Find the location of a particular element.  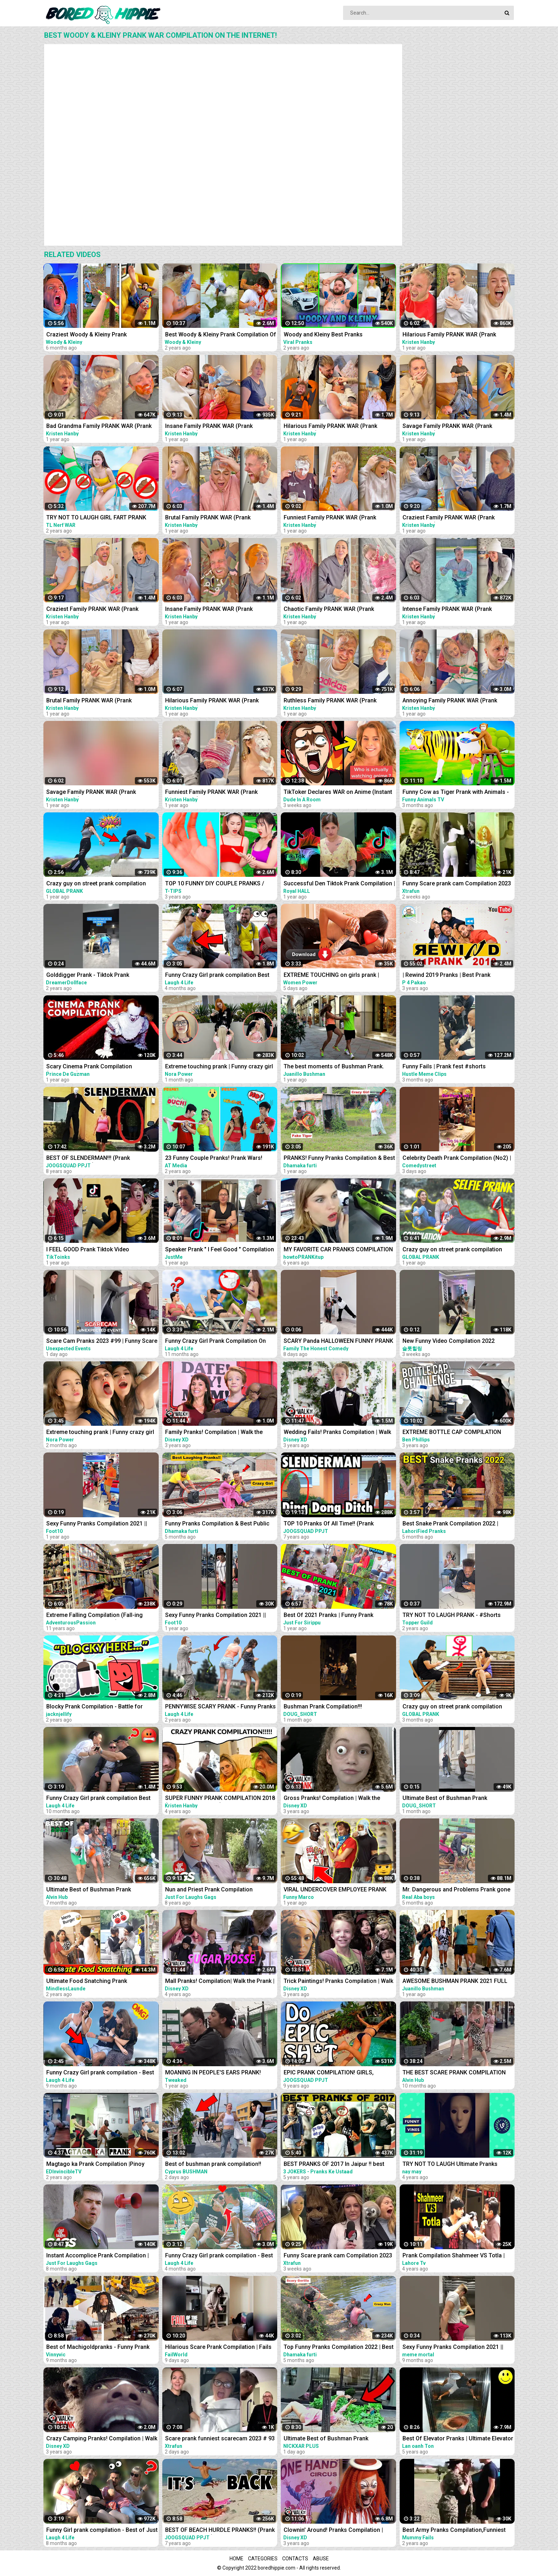

Crazy Camping Pranks! Compilation | Walk the Prank | Disney XD is located at coordinates (101, 2439).